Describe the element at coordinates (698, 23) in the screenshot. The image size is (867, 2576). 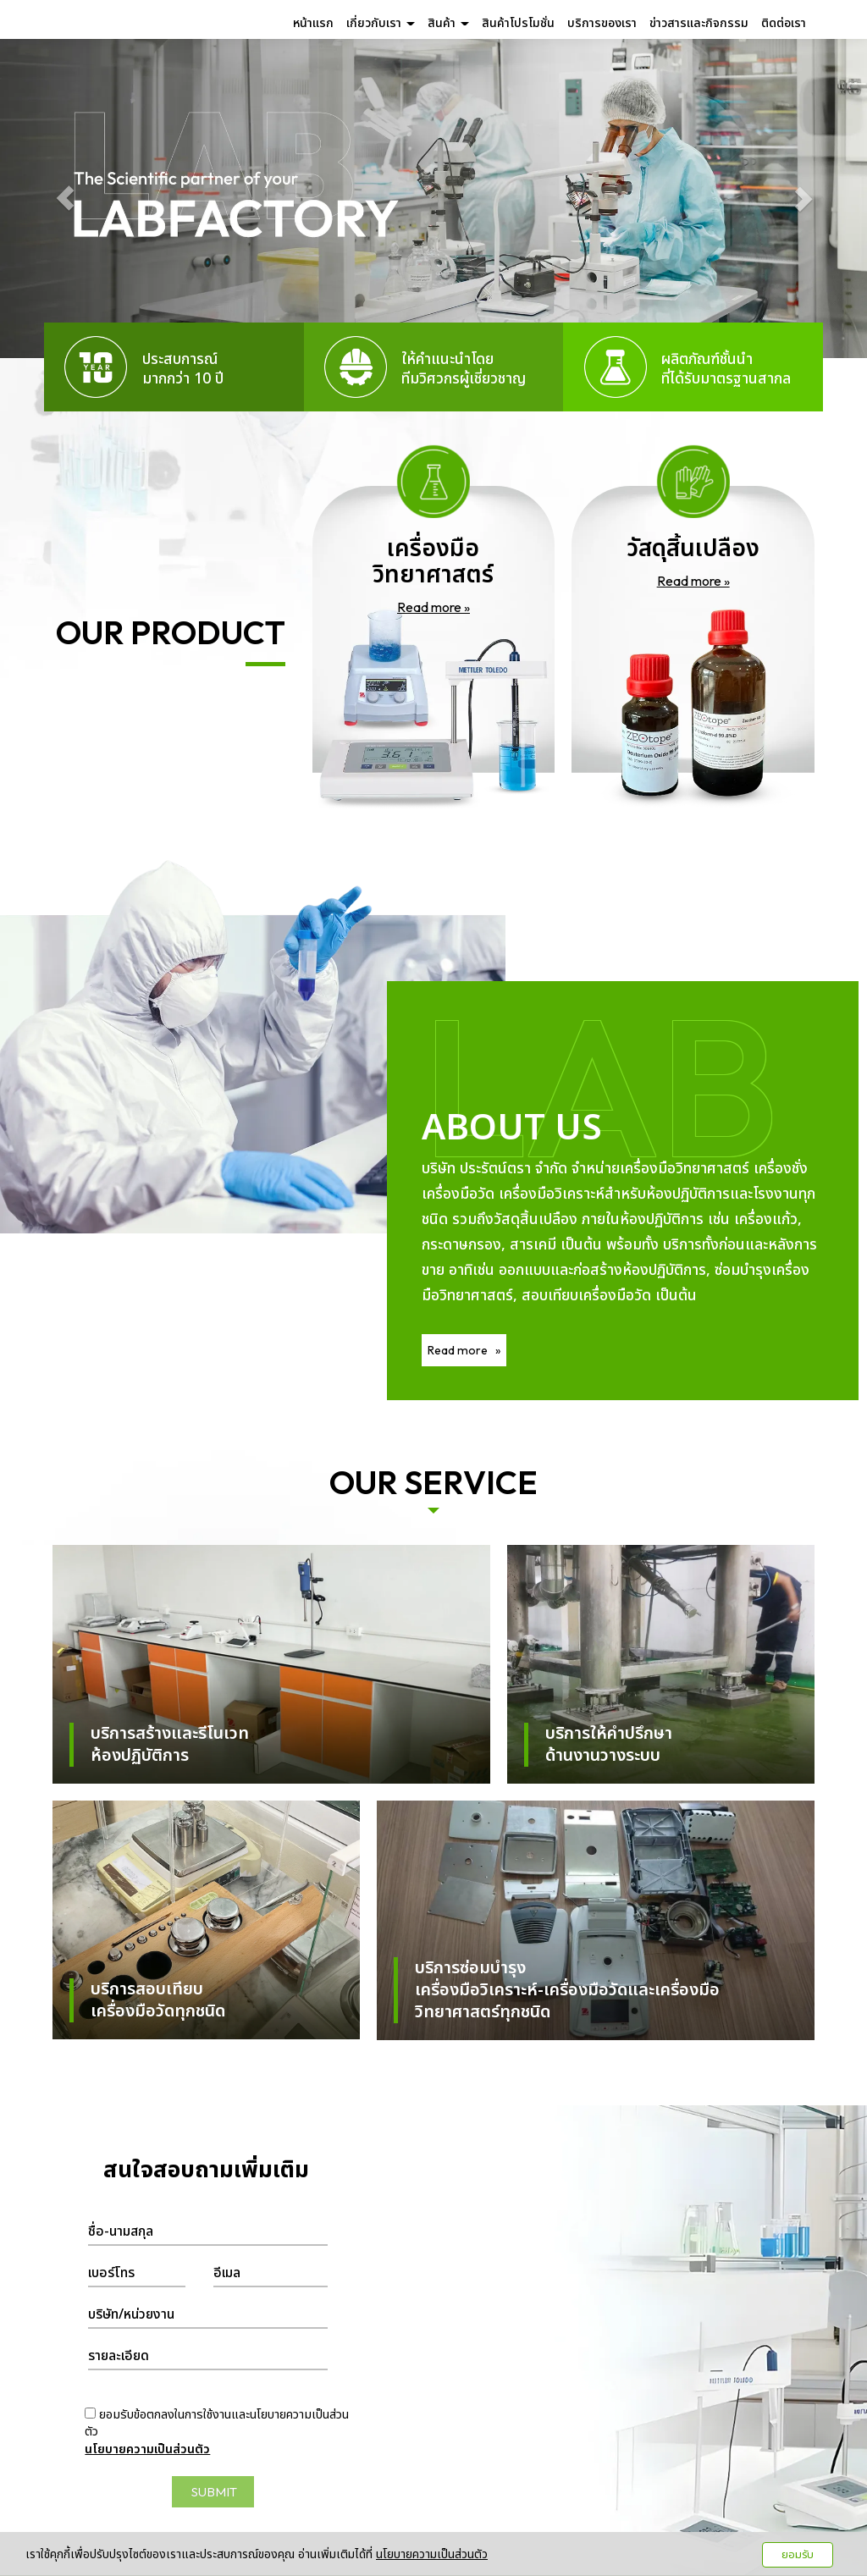
I see `ข่าวสารและกิจกรรม` at that location.